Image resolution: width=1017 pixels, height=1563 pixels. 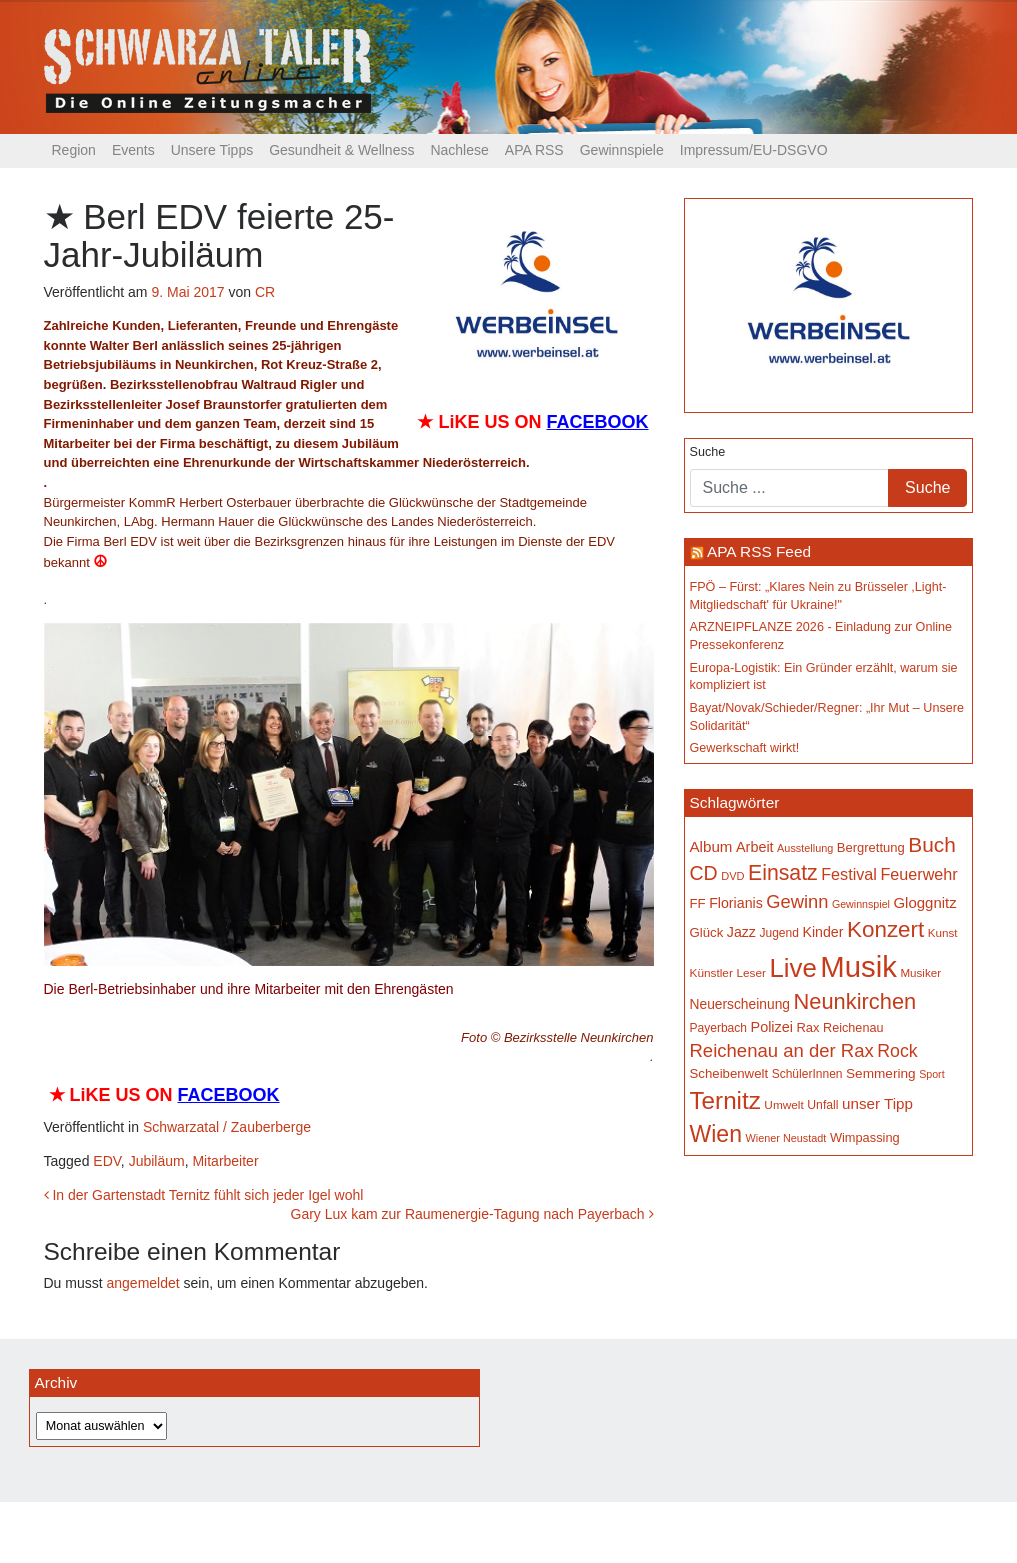 What do you see at coordinates (341, 150) in the screenshot?
I see `Gesundheit & Wellness` at bounding box center [341, 150].